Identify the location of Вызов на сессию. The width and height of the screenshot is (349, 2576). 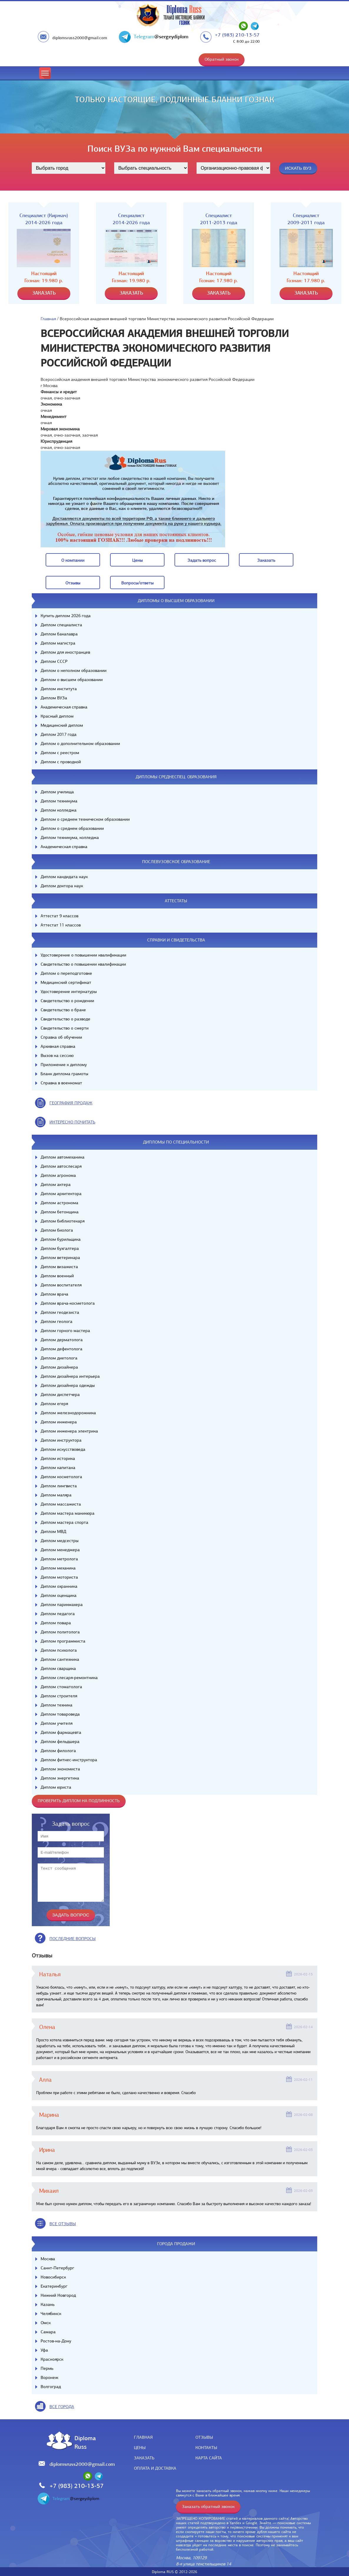
(57, 1055).